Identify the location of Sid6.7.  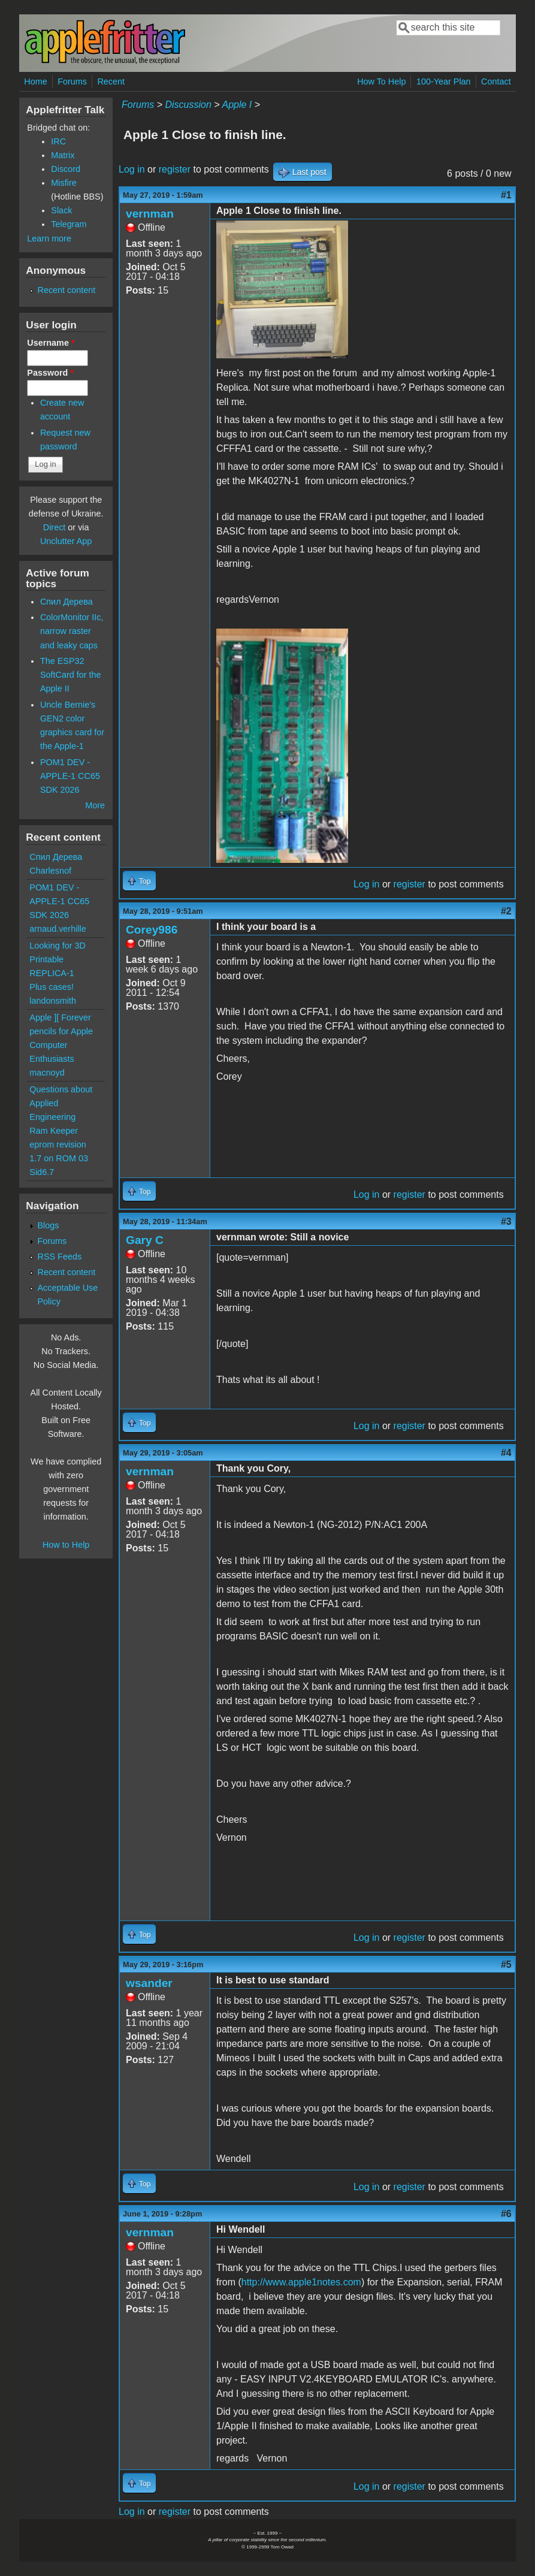
(41, 1172).